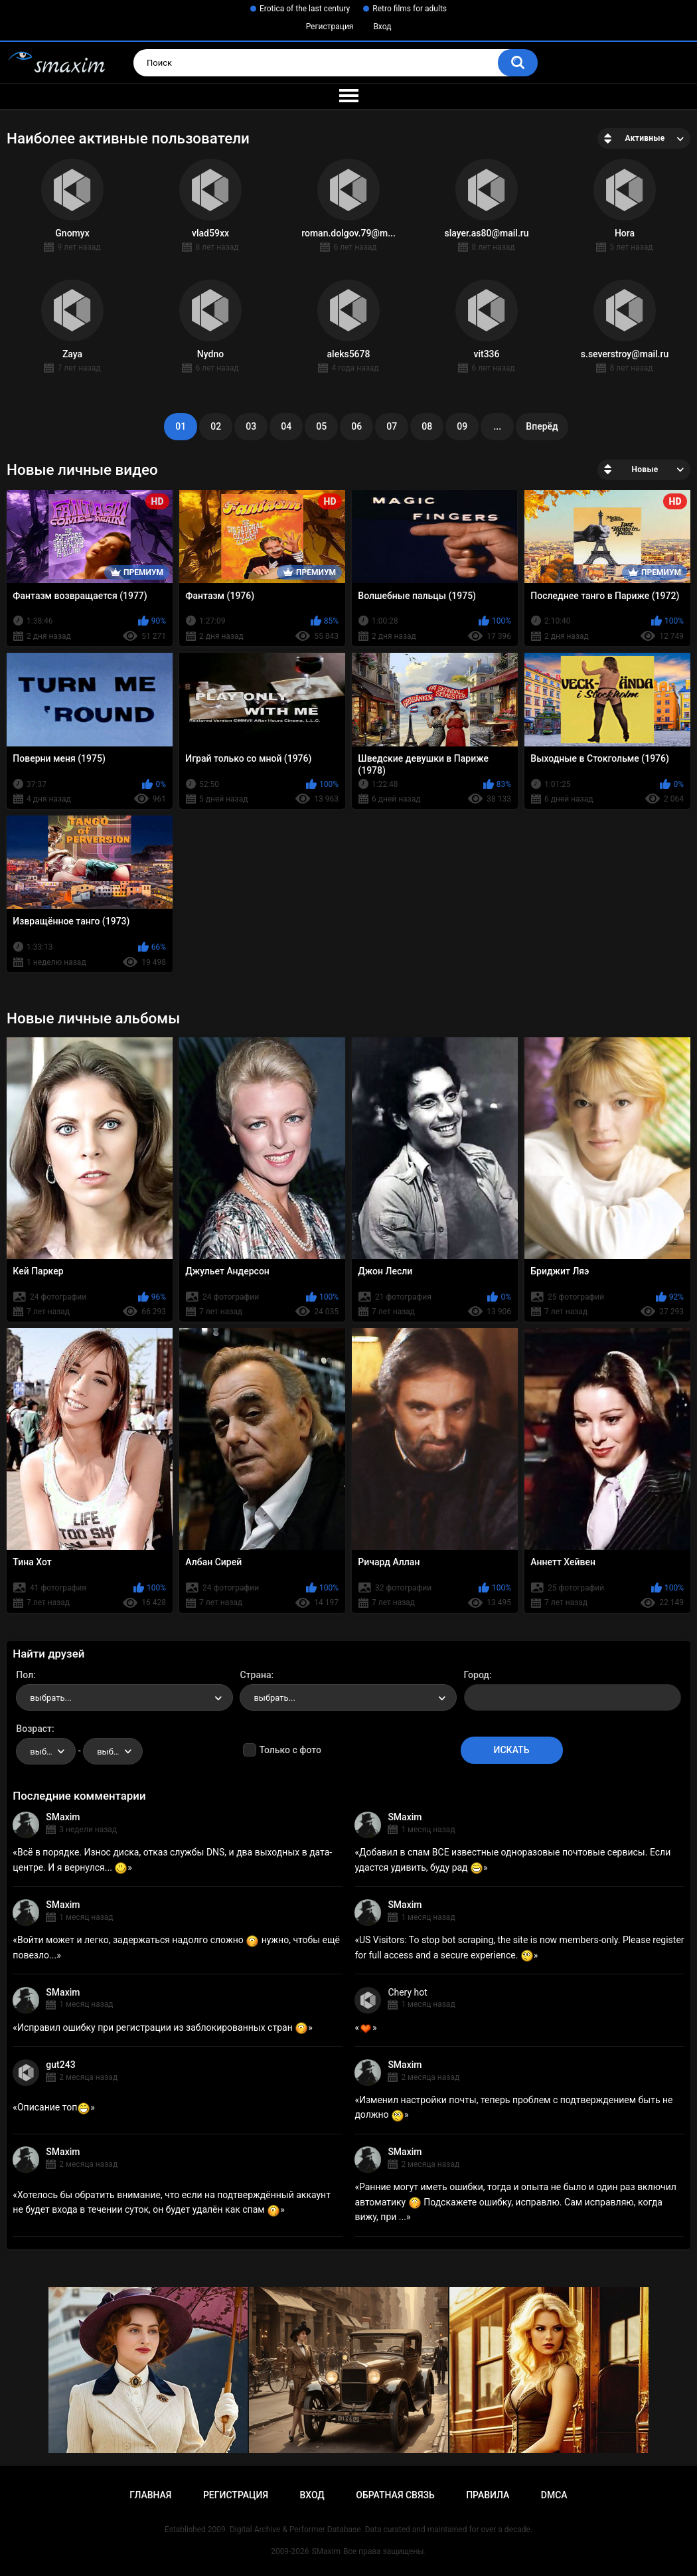 Image resolution: width=697 pixels, height=2576 pixels. I want to click on Erotica of the last century, so click(305, 8).